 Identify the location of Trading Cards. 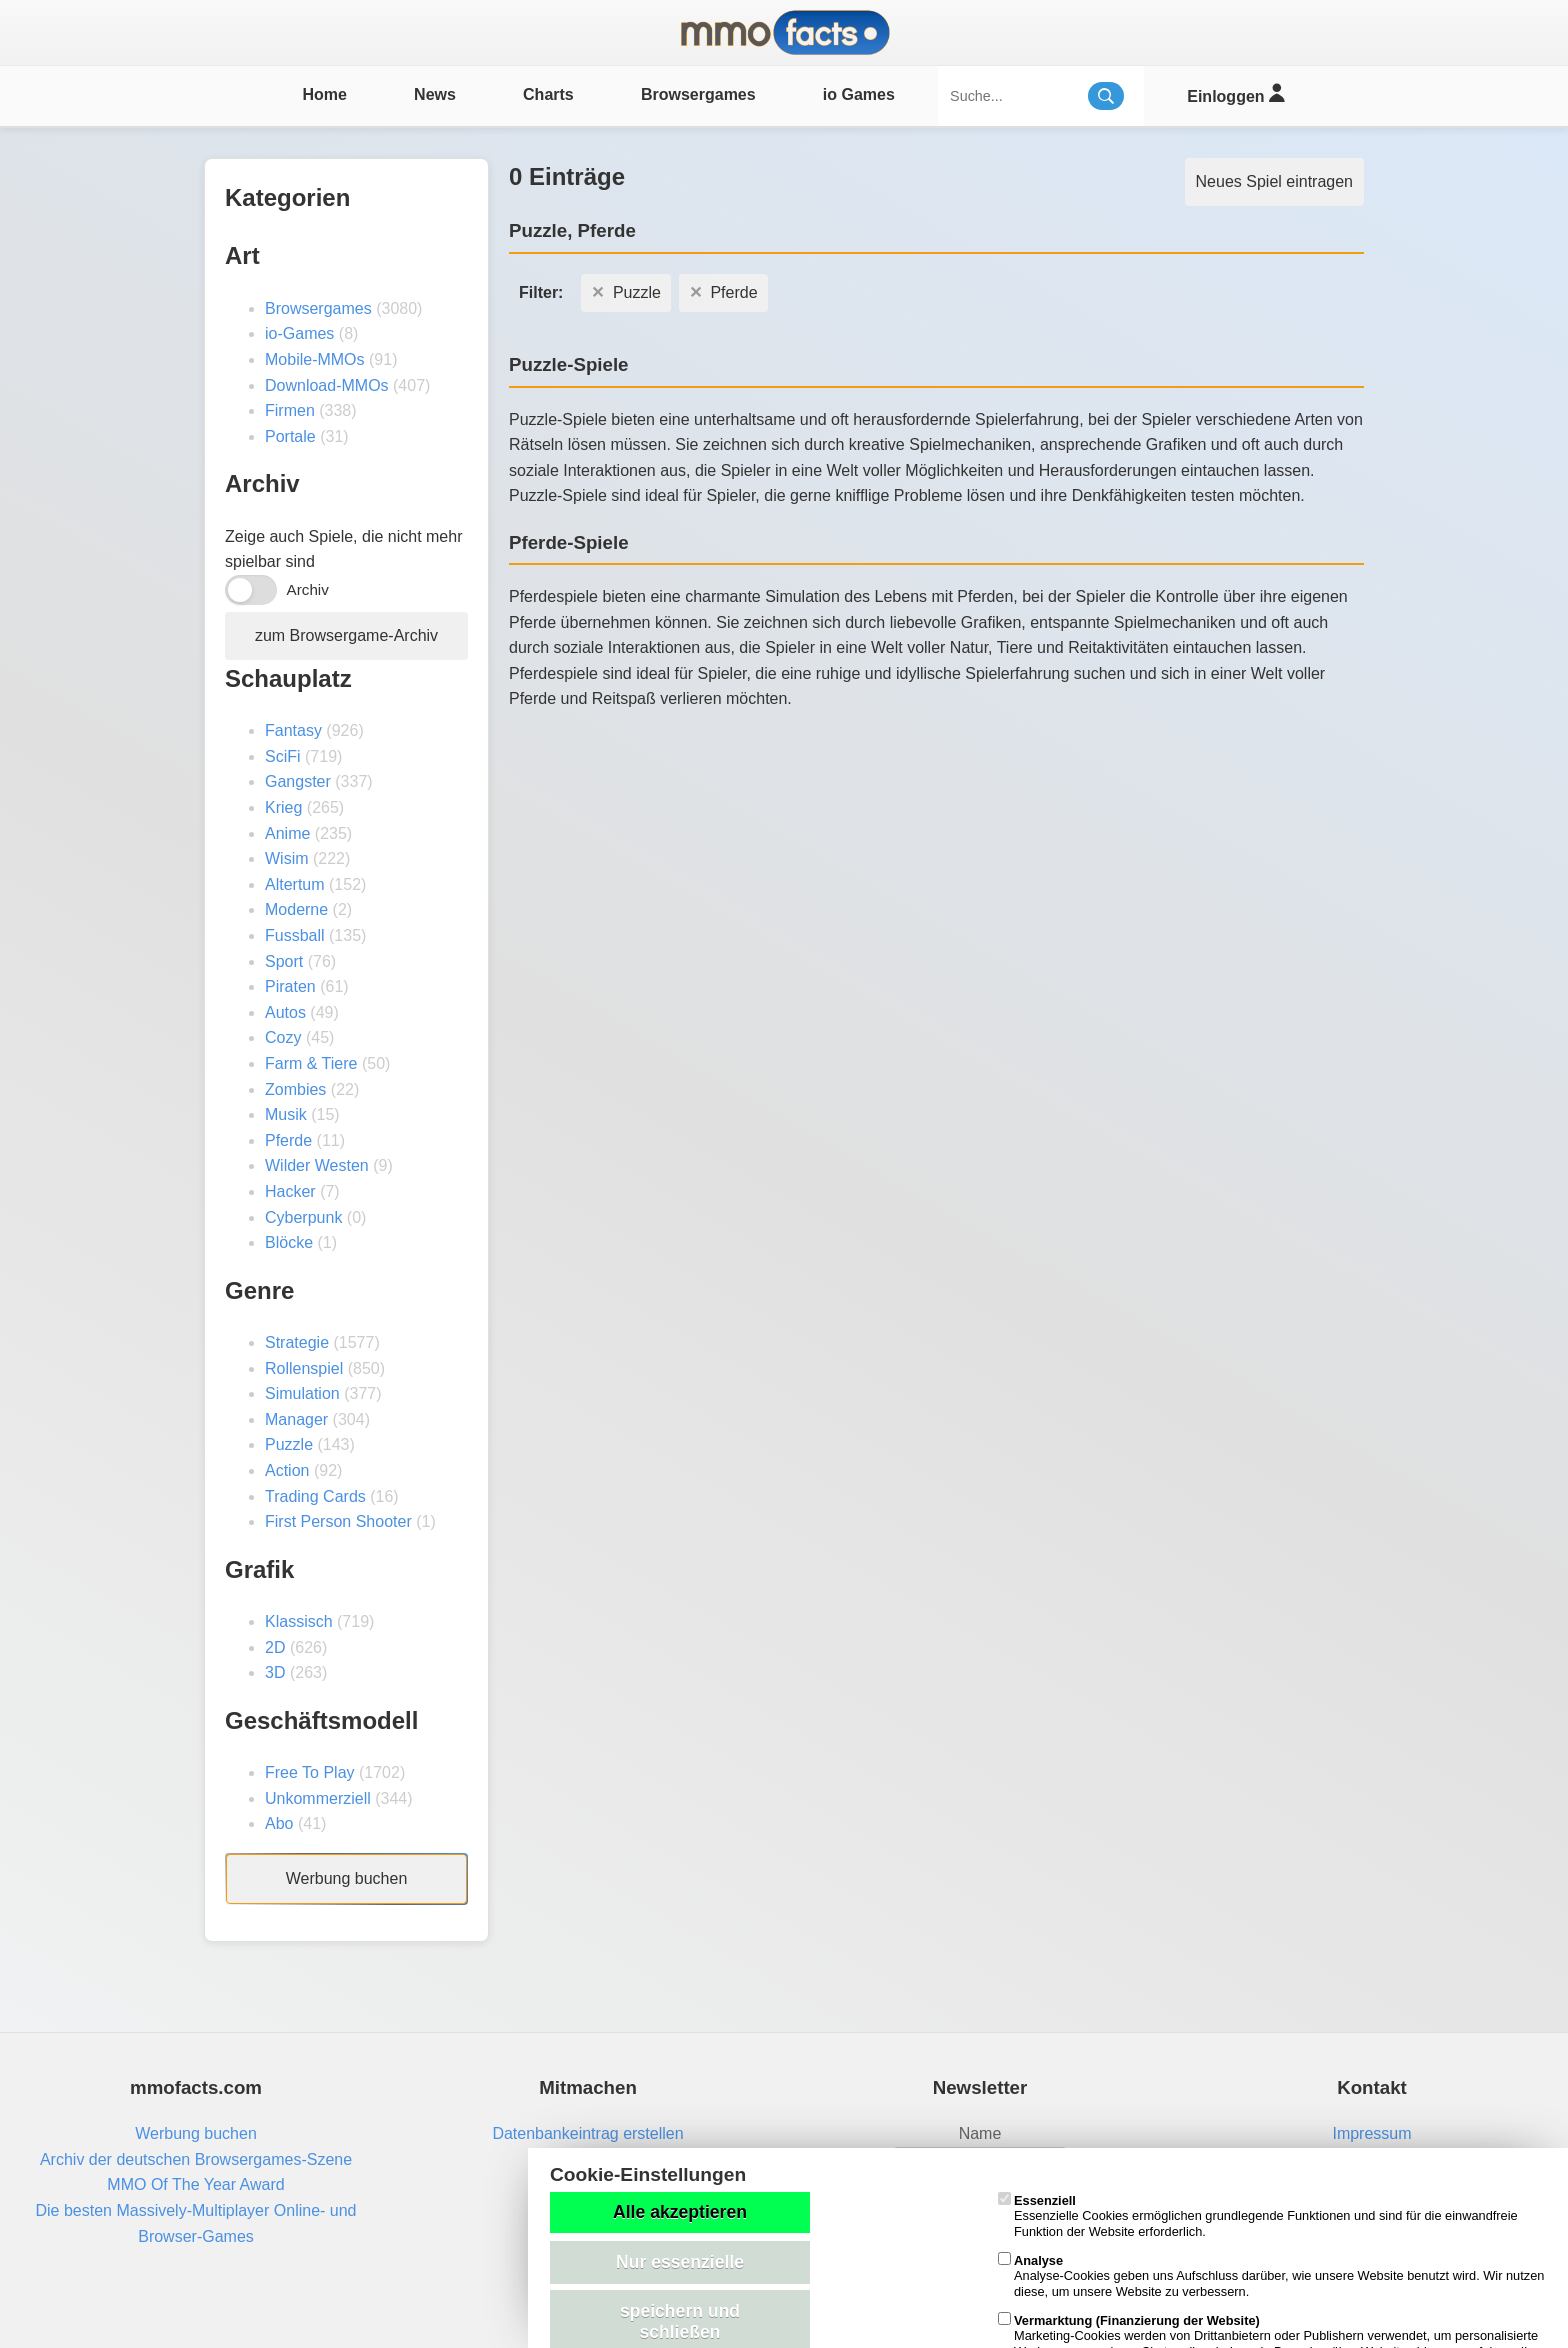
(315, 1496).